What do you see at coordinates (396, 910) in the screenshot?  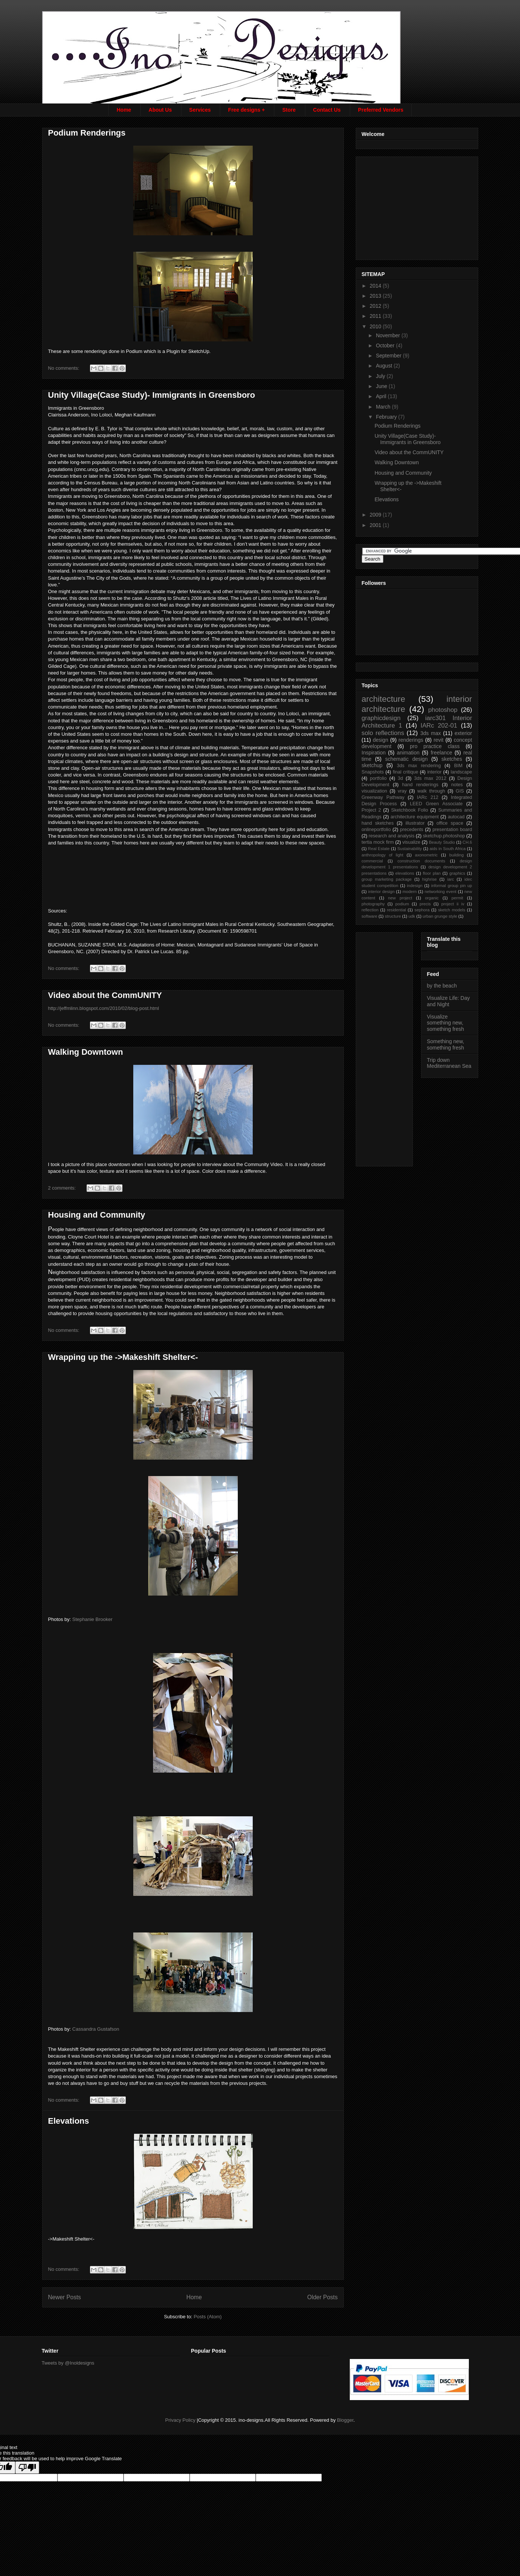 I see `residential` at bounding box center [396, 910].